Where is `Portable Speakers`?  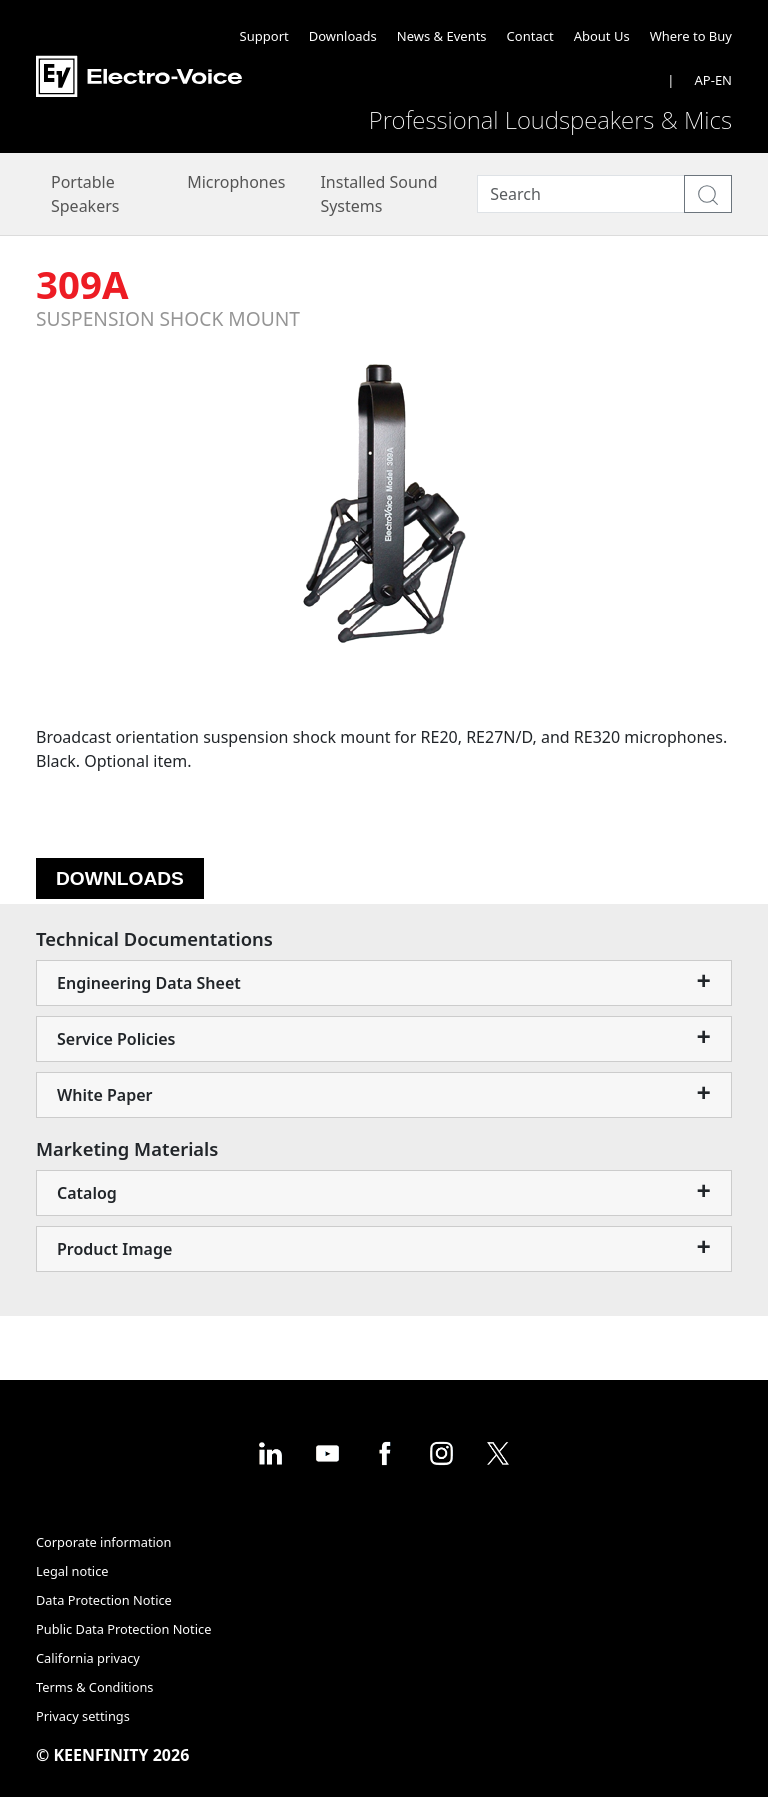
Portable Speakers is located at coordinates (85, 194).